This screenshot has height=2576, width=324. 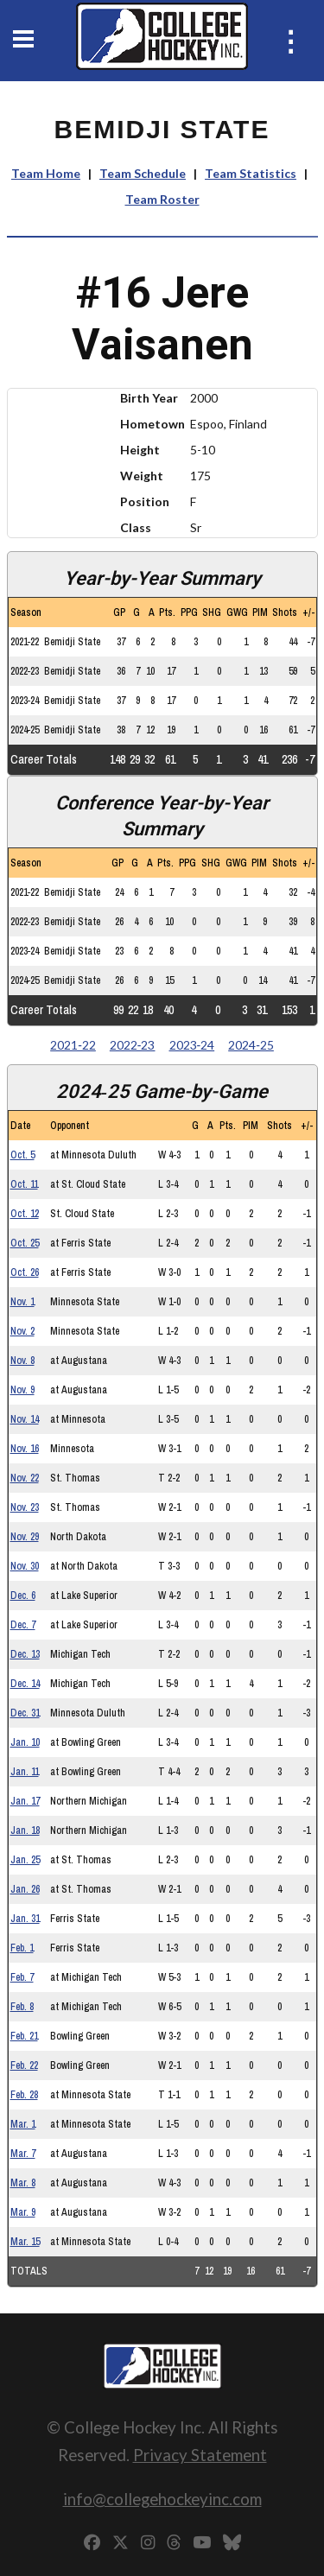 I want to click on Jan. 31, so click(x=25, y=1919).